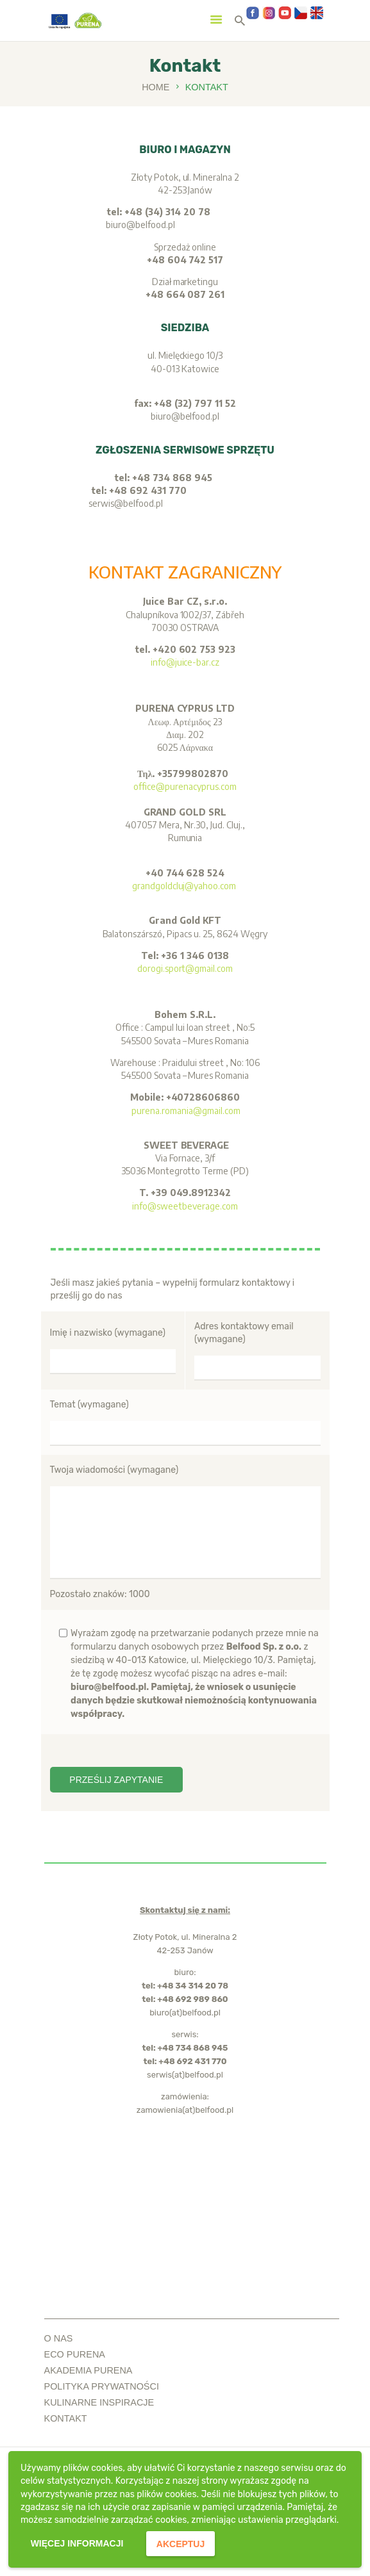 The width and height of the screenshot is (370, 2576). I want to click on purena.romania@gmail.com, so click(185, 1110).